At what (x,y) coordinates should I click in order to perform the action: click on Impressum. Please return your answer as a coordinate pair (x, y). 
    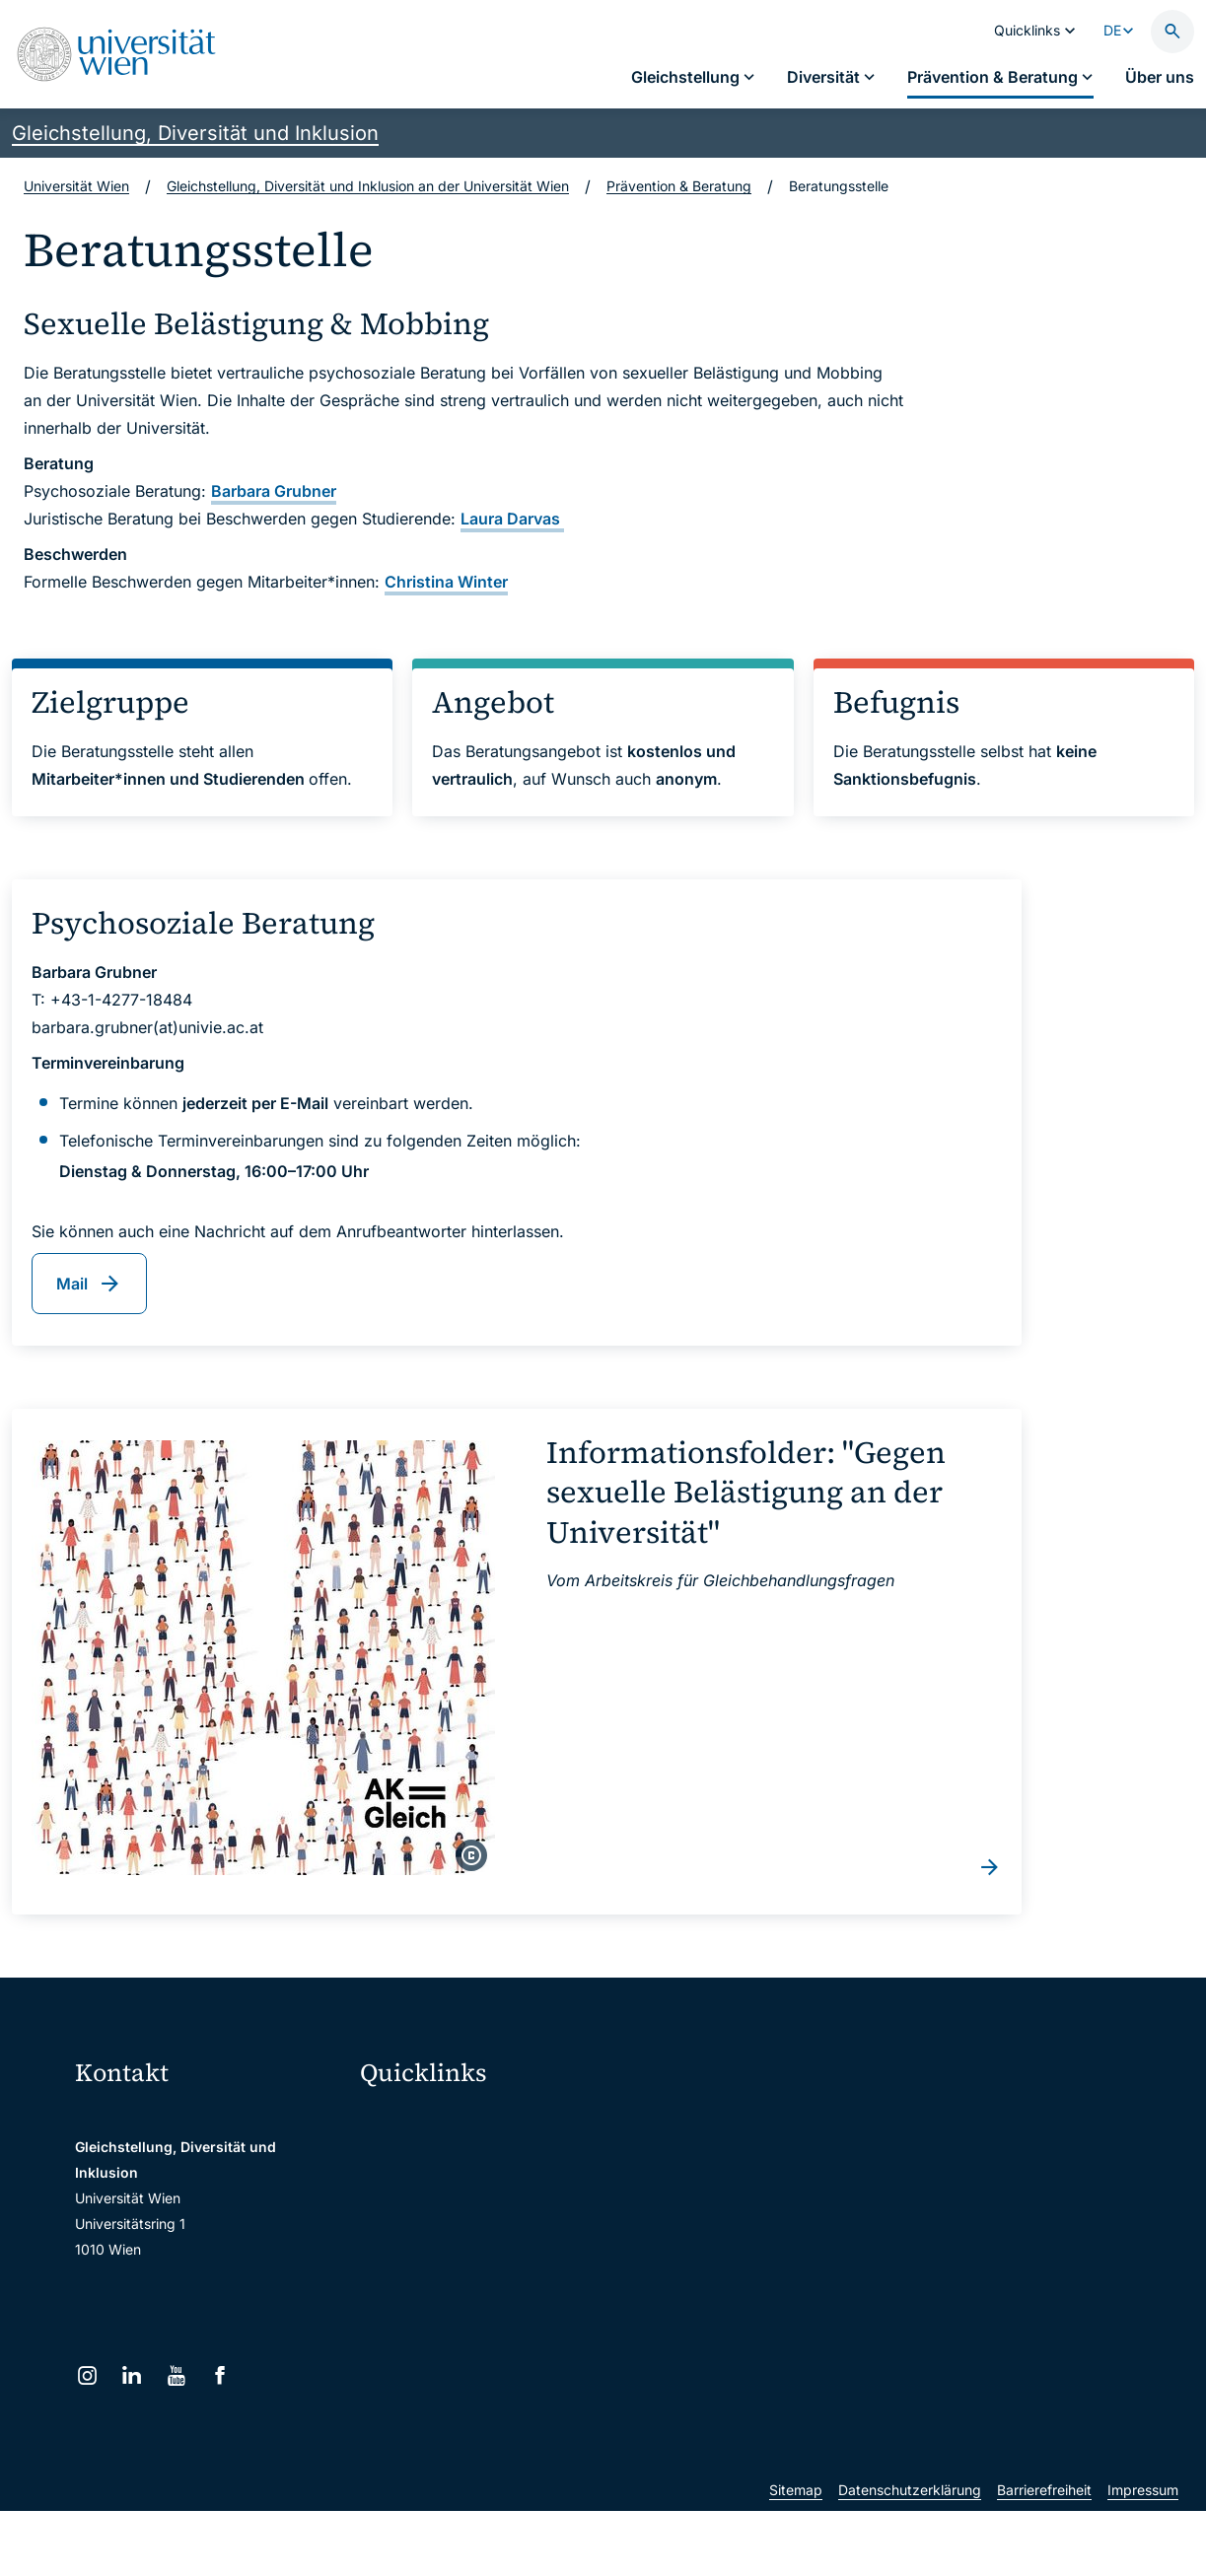
    Looking at the image, I should click on (1142, 2554).